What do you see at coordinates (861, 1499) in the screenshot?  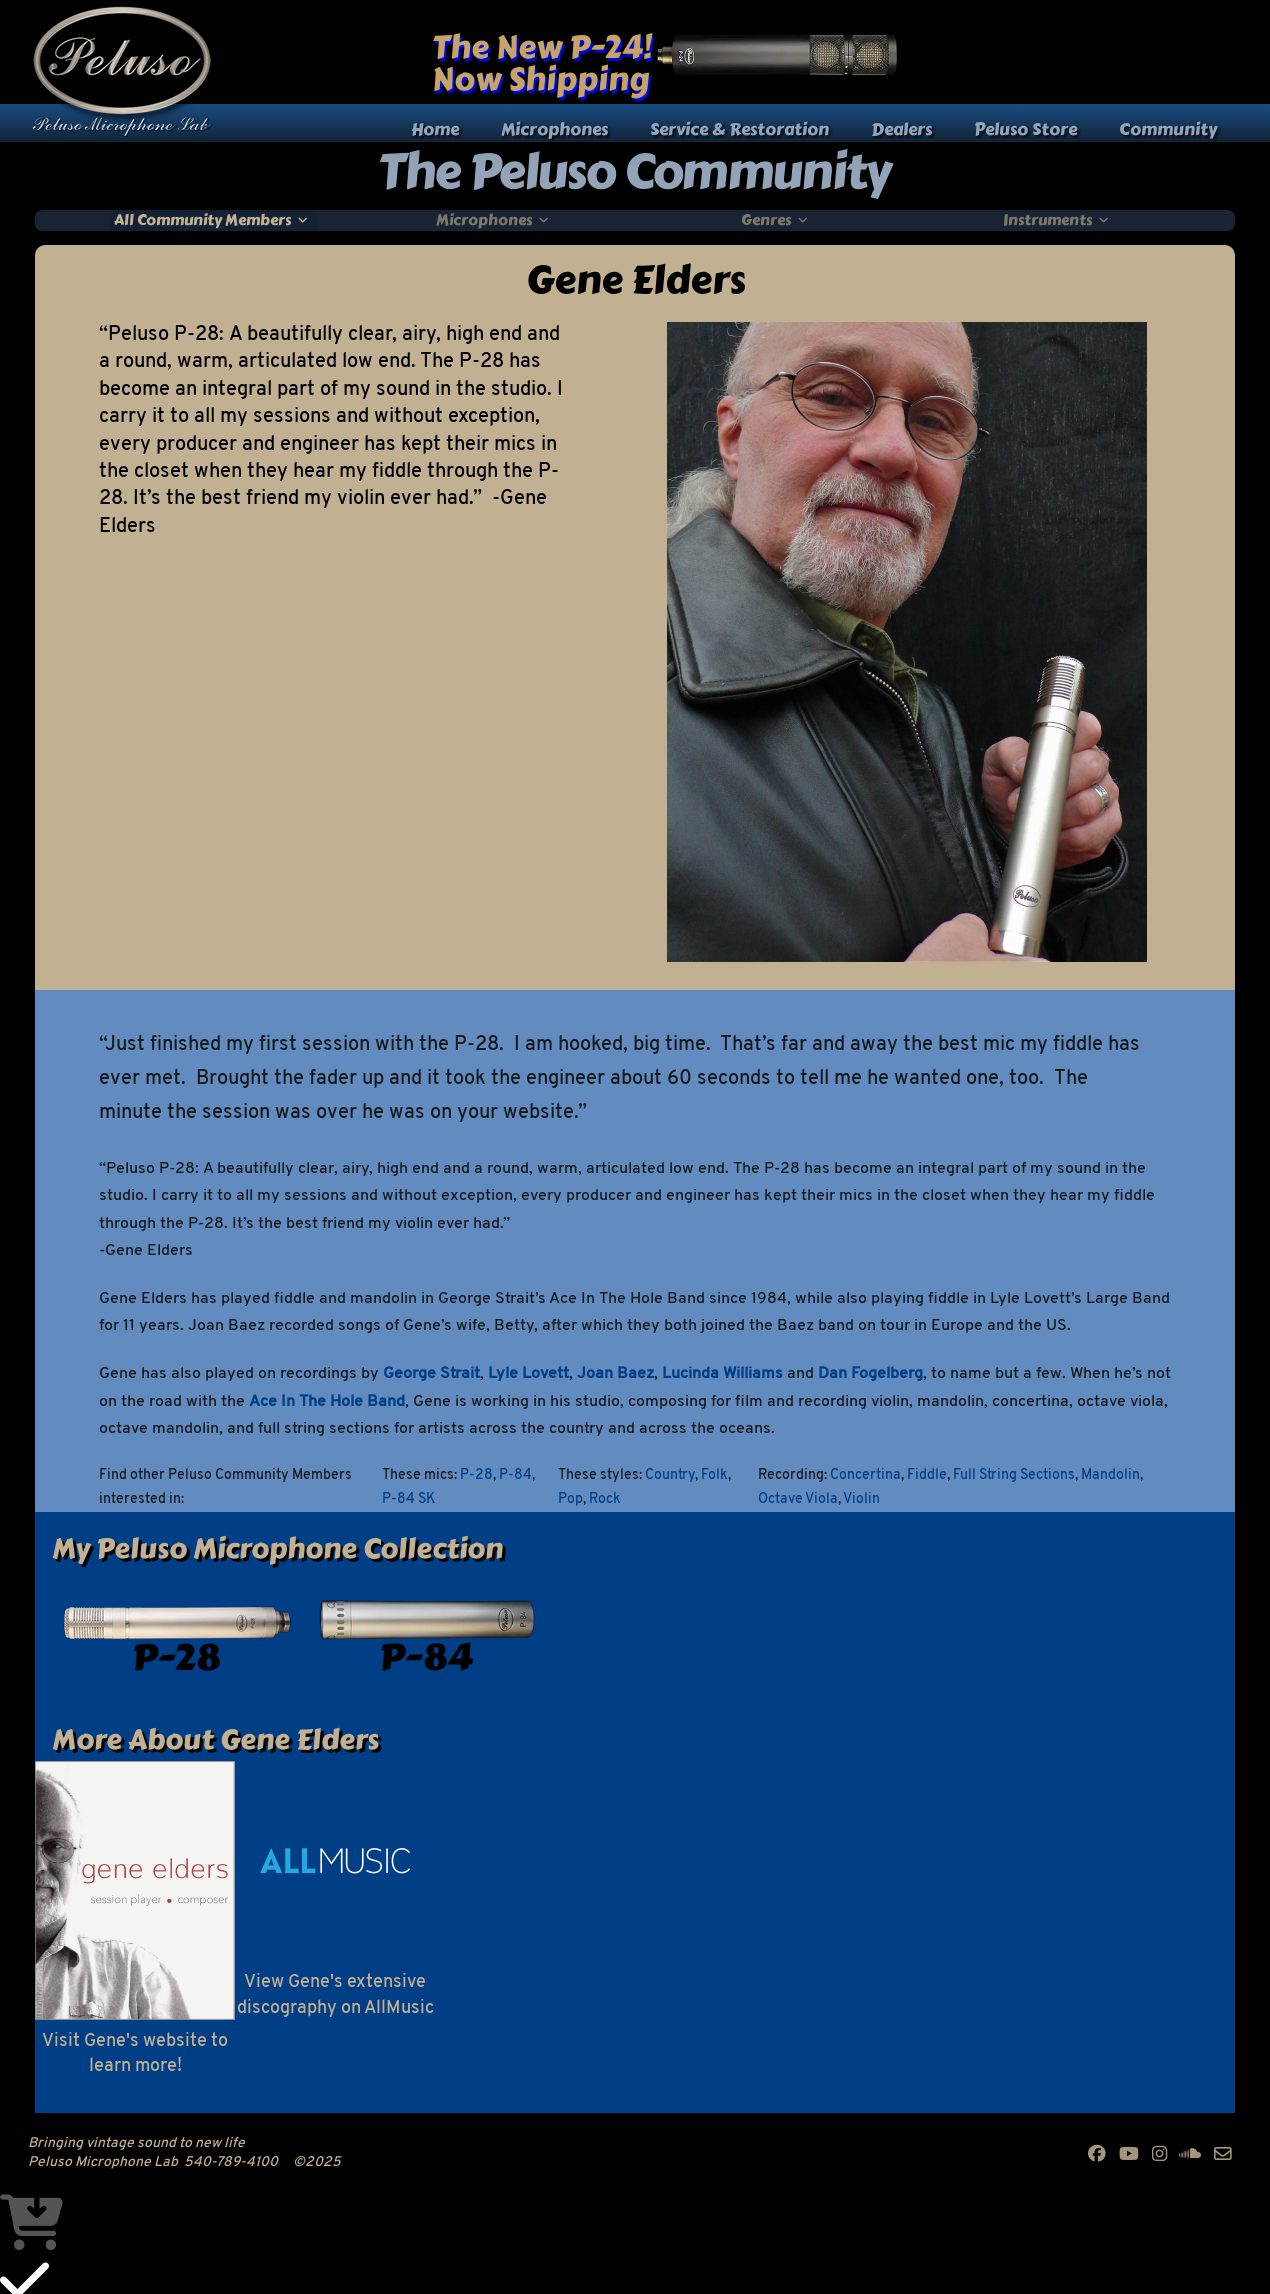 I see `Violin` at bounding box center [861, 1499].